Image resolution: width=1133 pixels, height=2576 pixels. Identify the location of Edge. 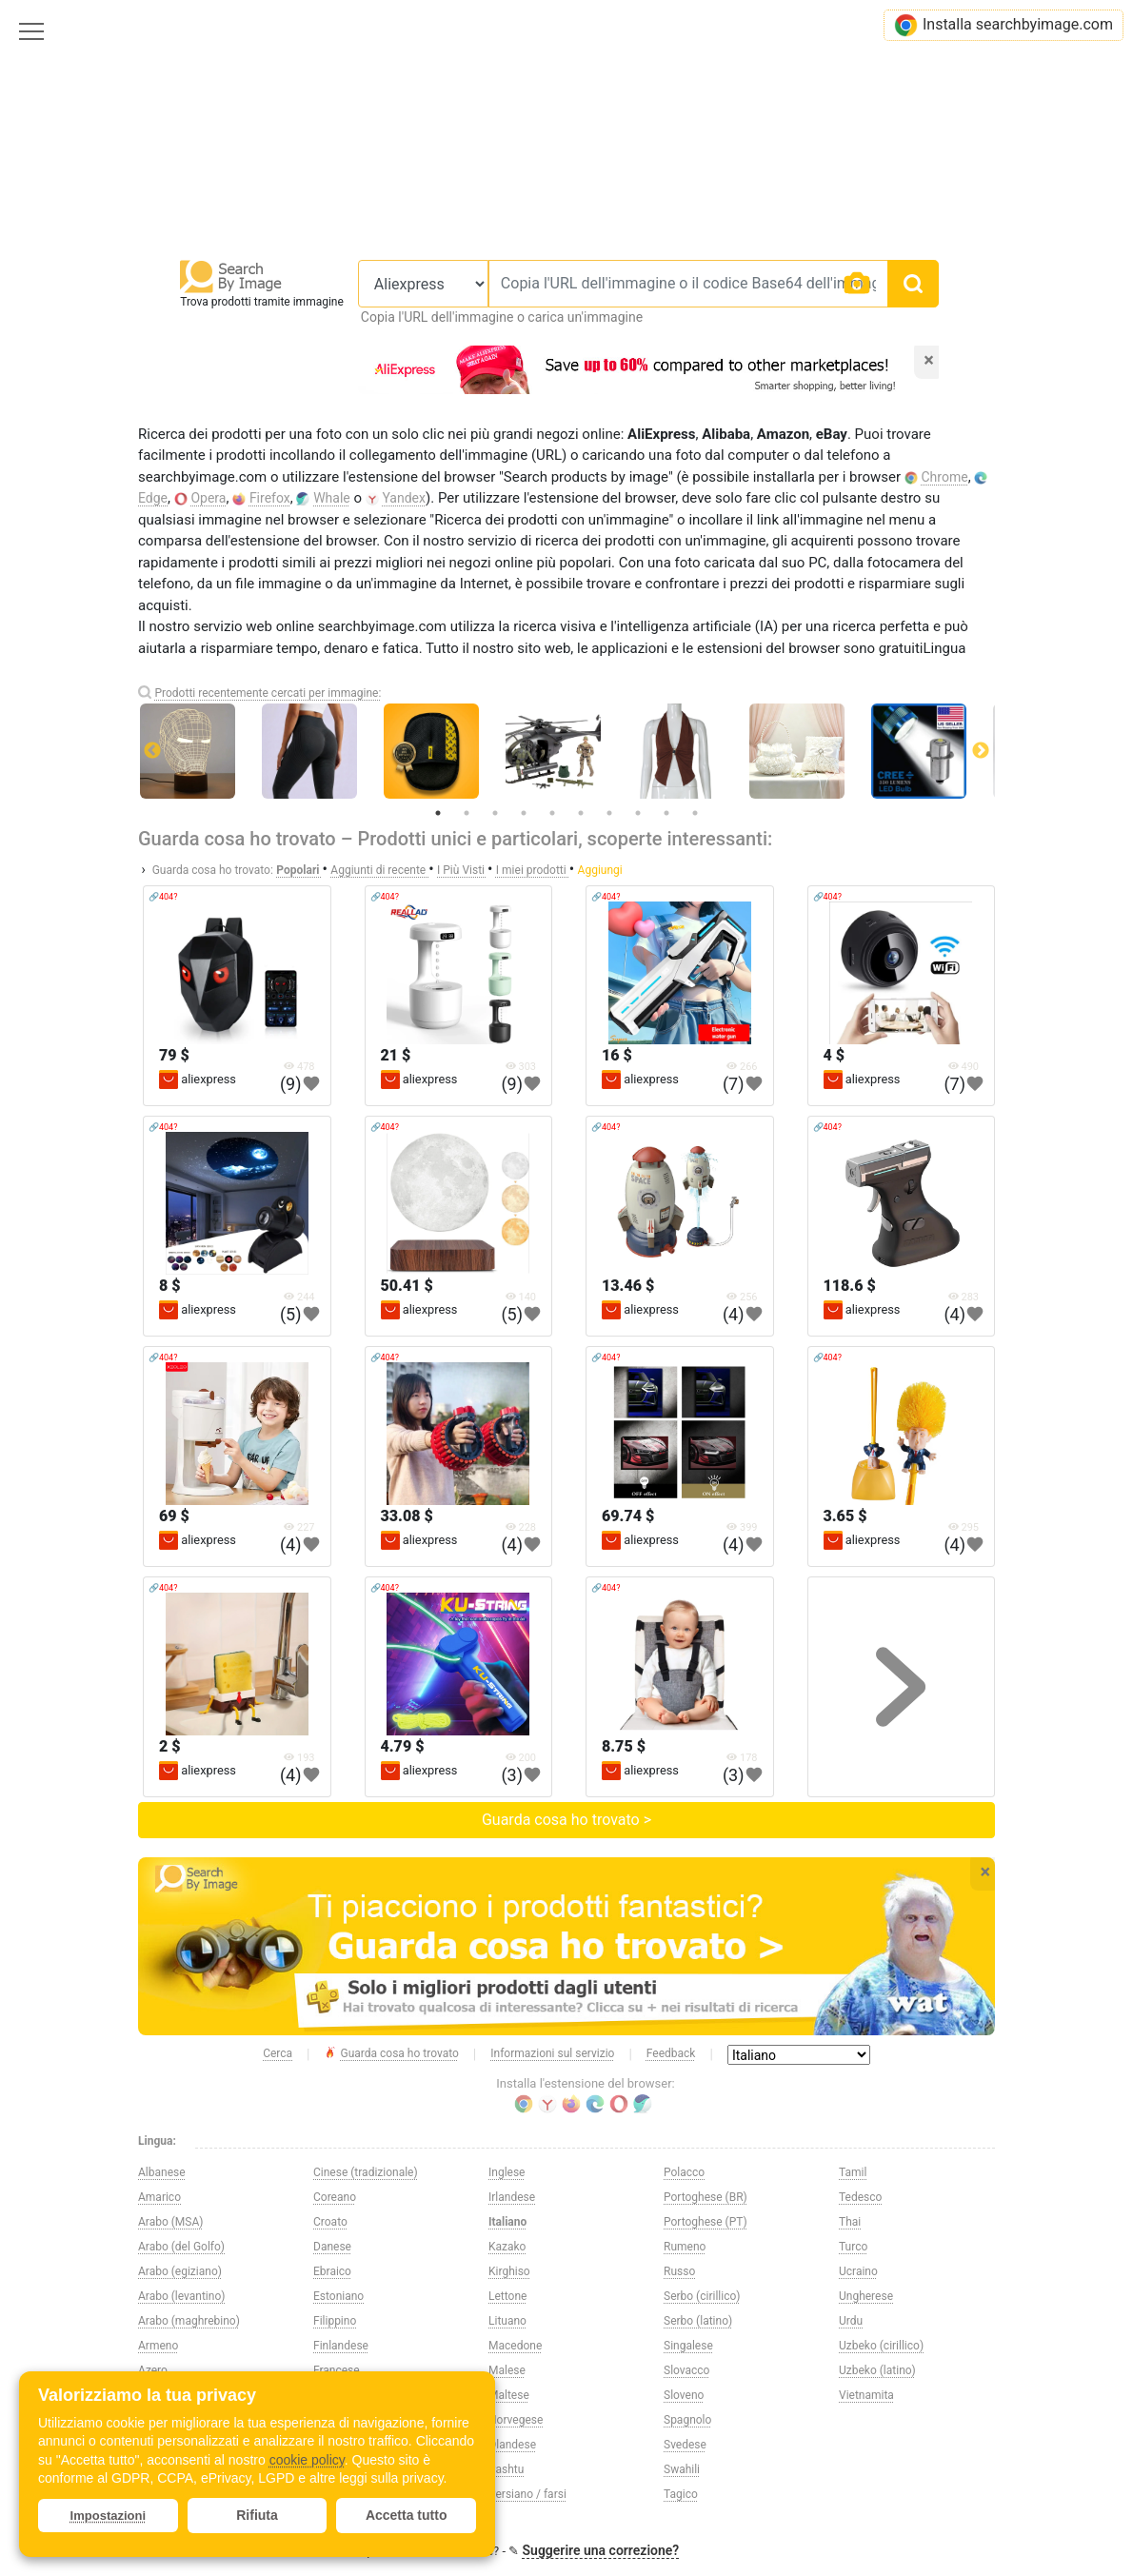
(153, 497).